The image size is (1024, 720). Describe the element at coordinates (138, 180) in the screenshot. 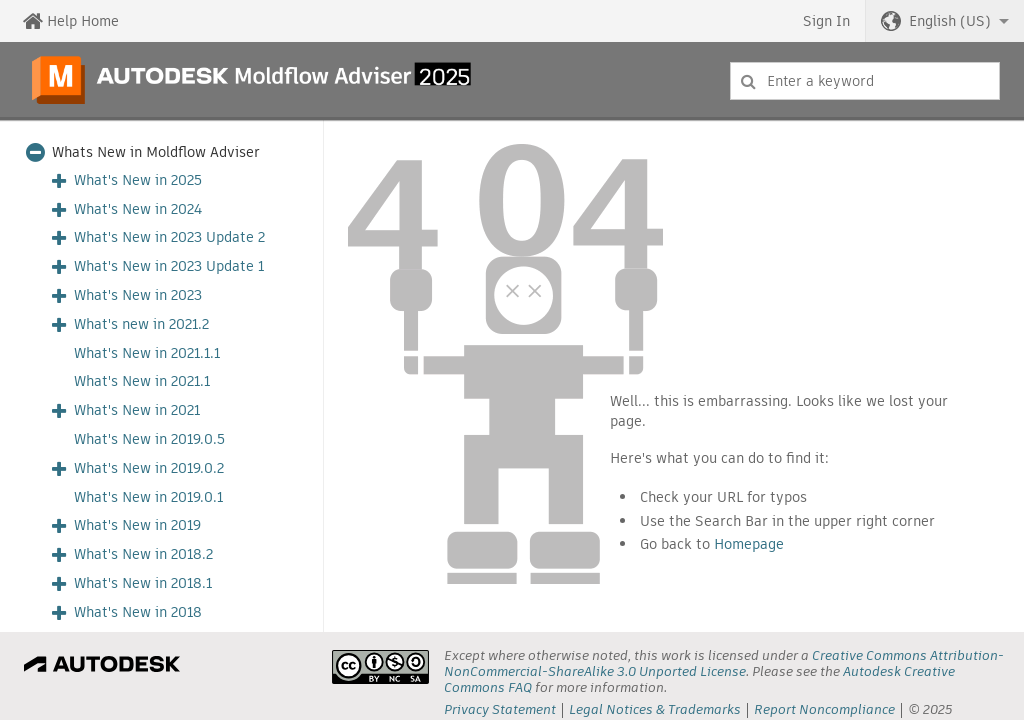

I see `What's New in 2025` at that location.